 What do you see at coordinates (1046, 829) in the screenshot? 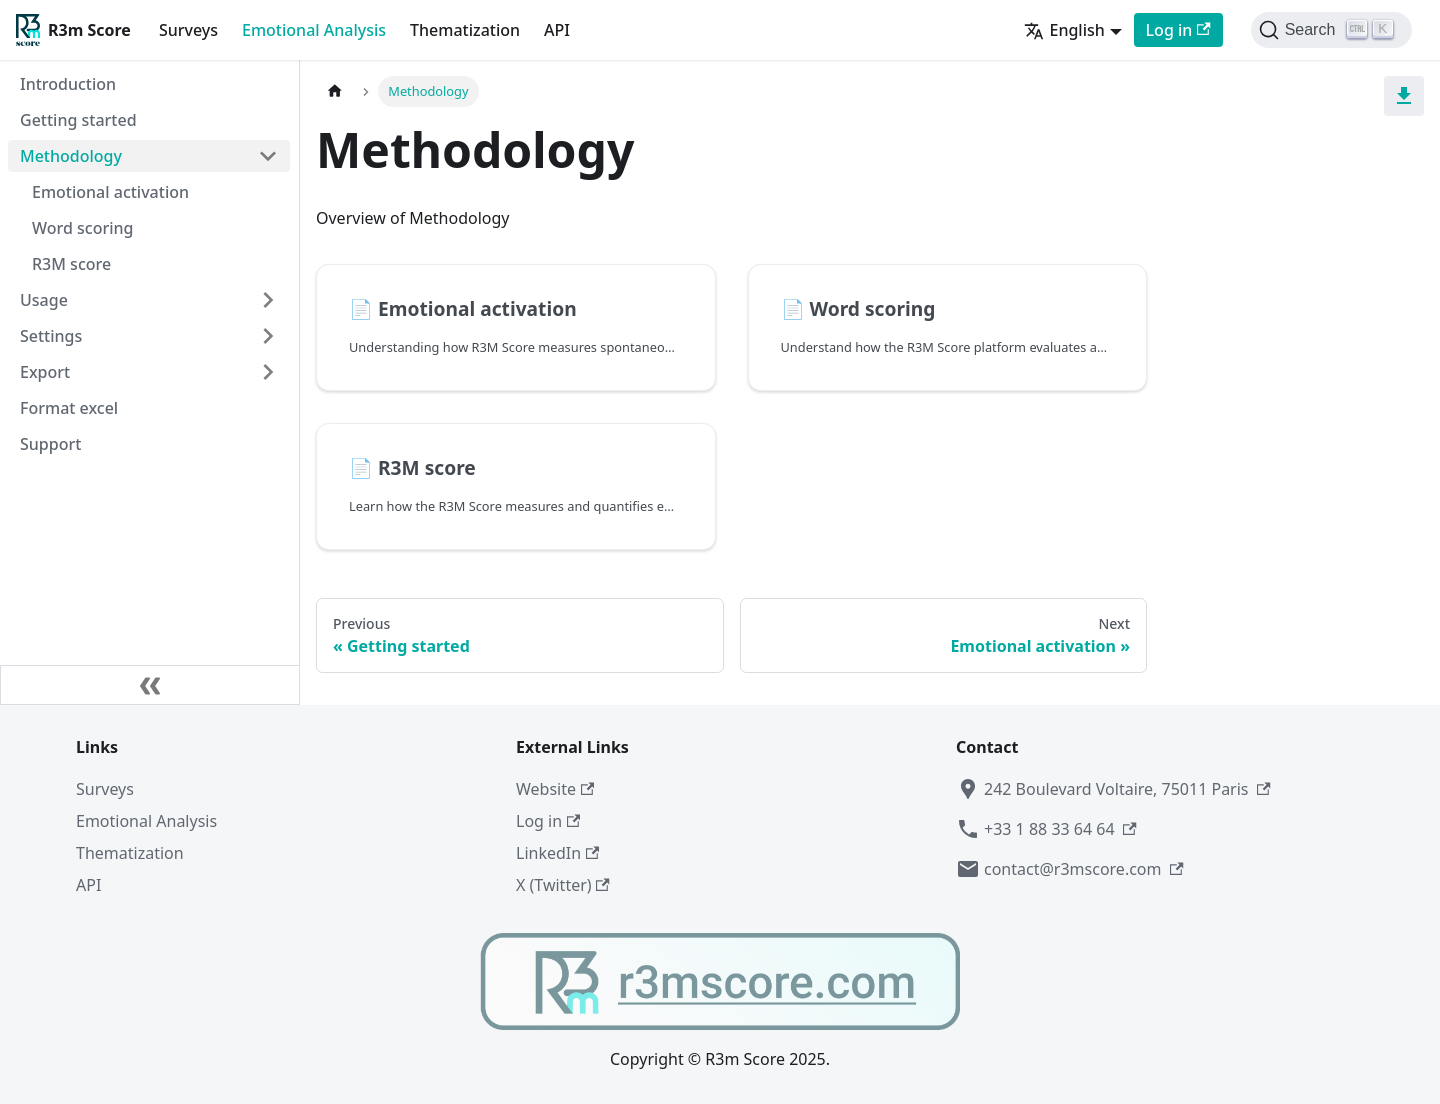
I see `+33 1 88 33 64 64` at bounding box center [1046, 829].